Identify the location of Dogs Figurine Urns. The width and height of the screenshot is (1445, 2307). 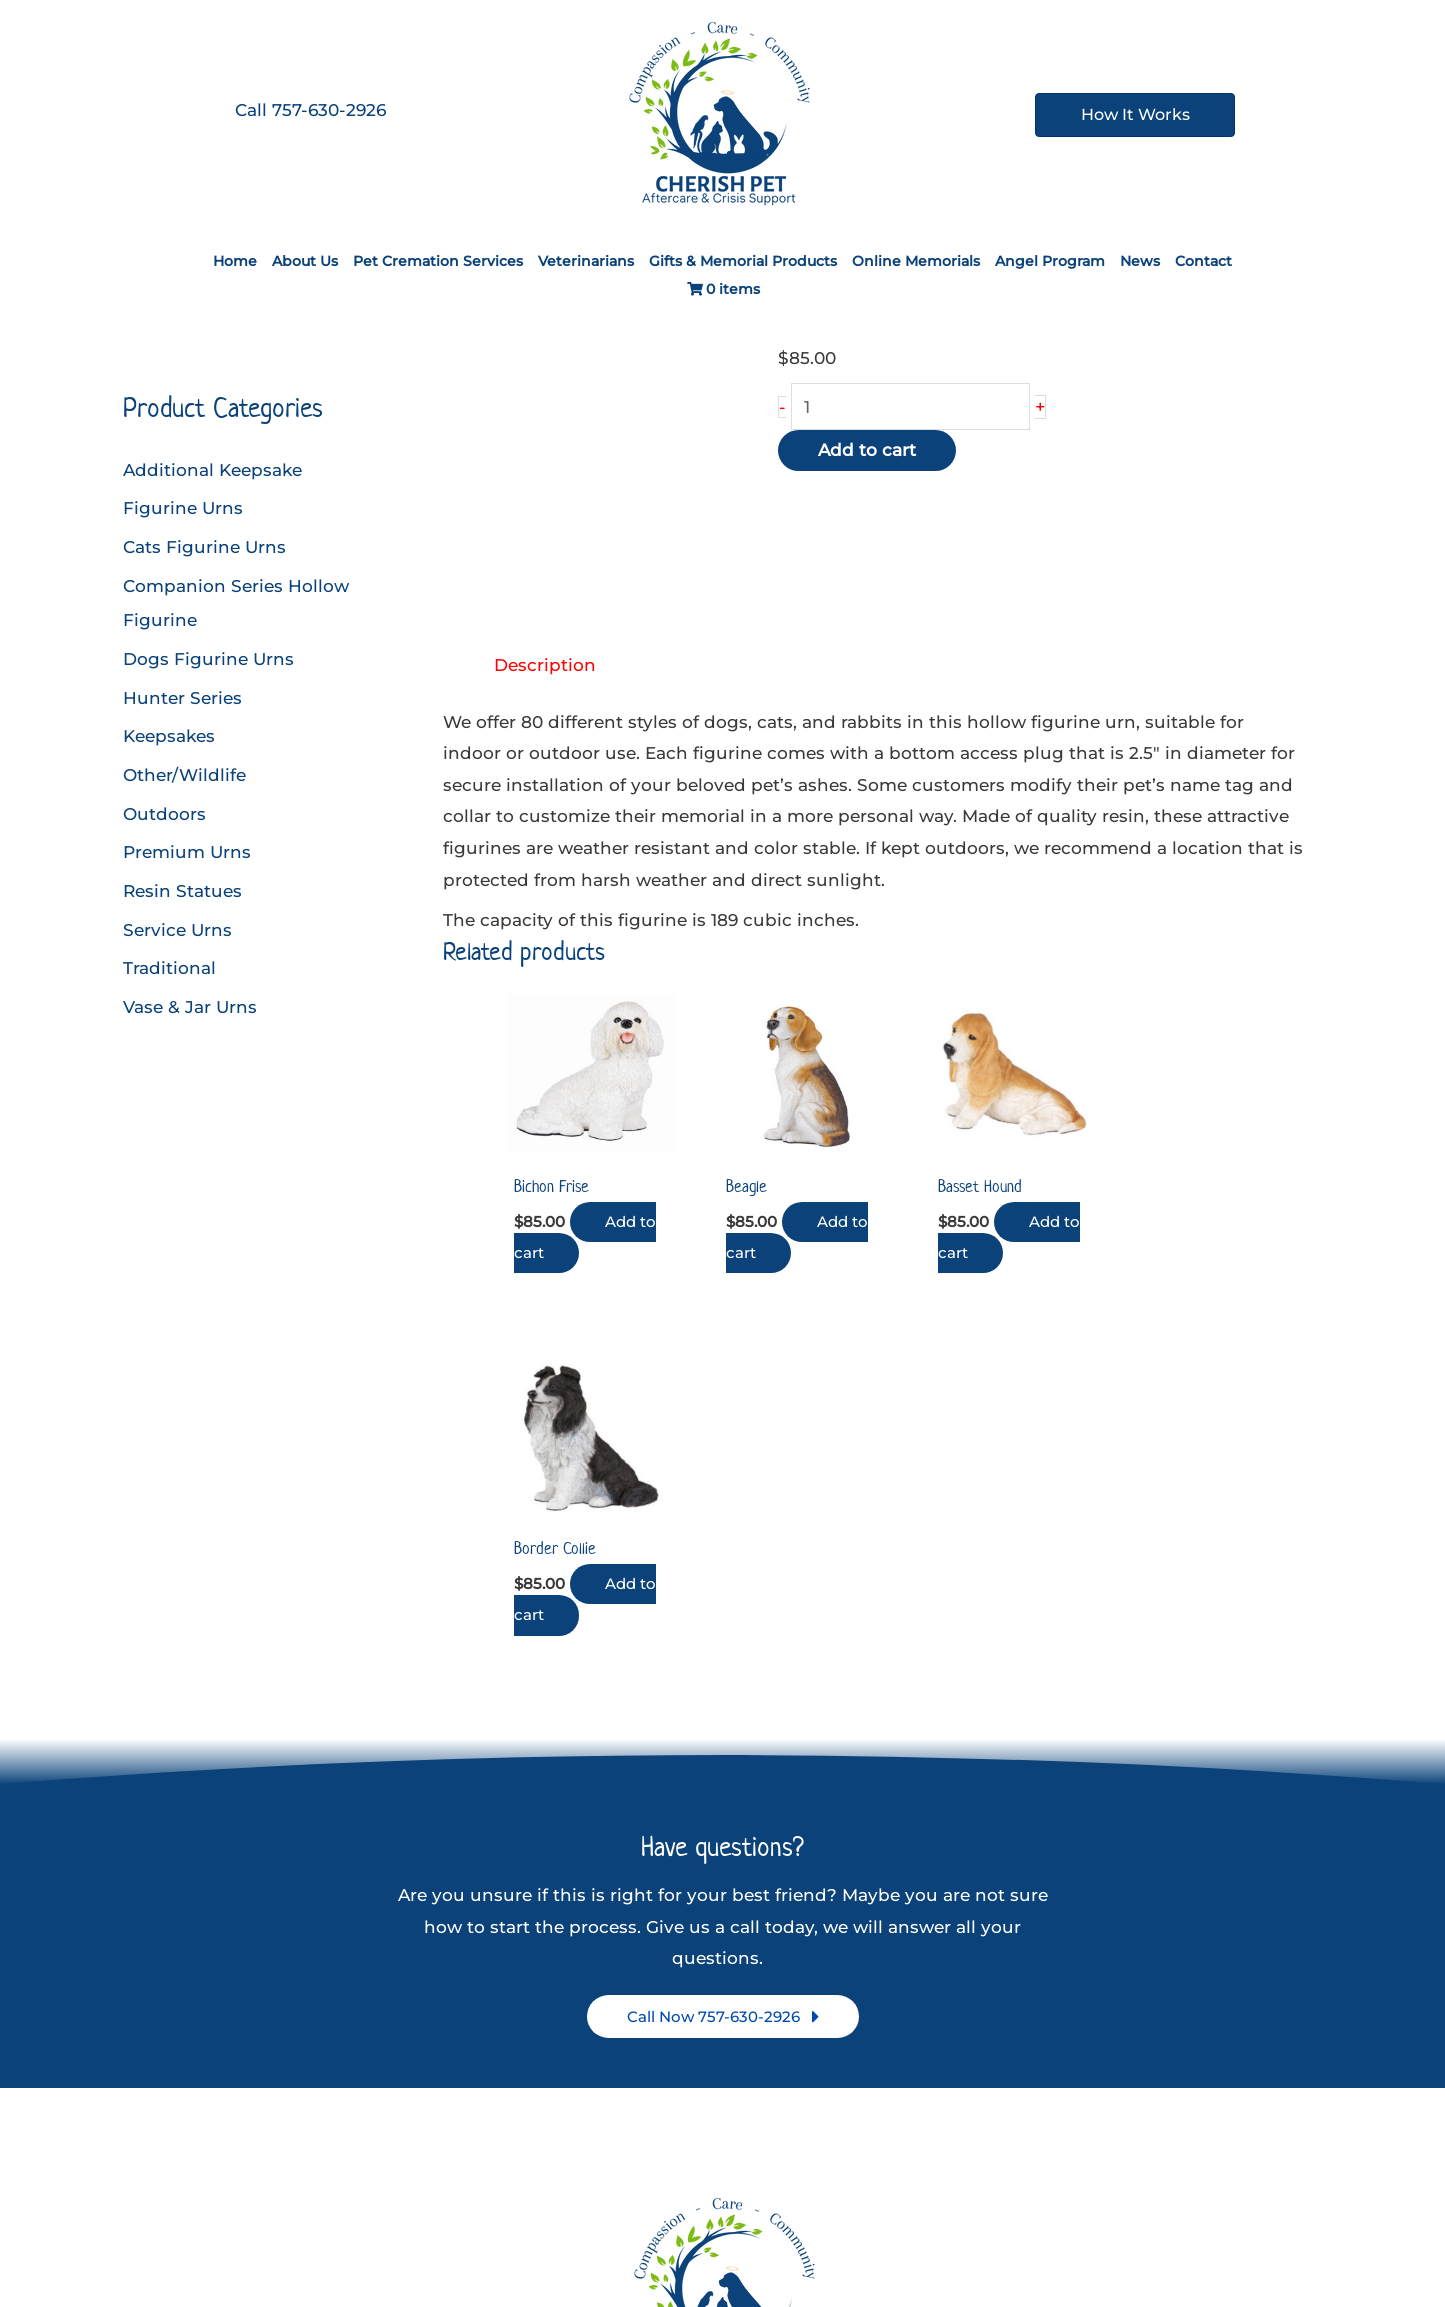
(208, 657).